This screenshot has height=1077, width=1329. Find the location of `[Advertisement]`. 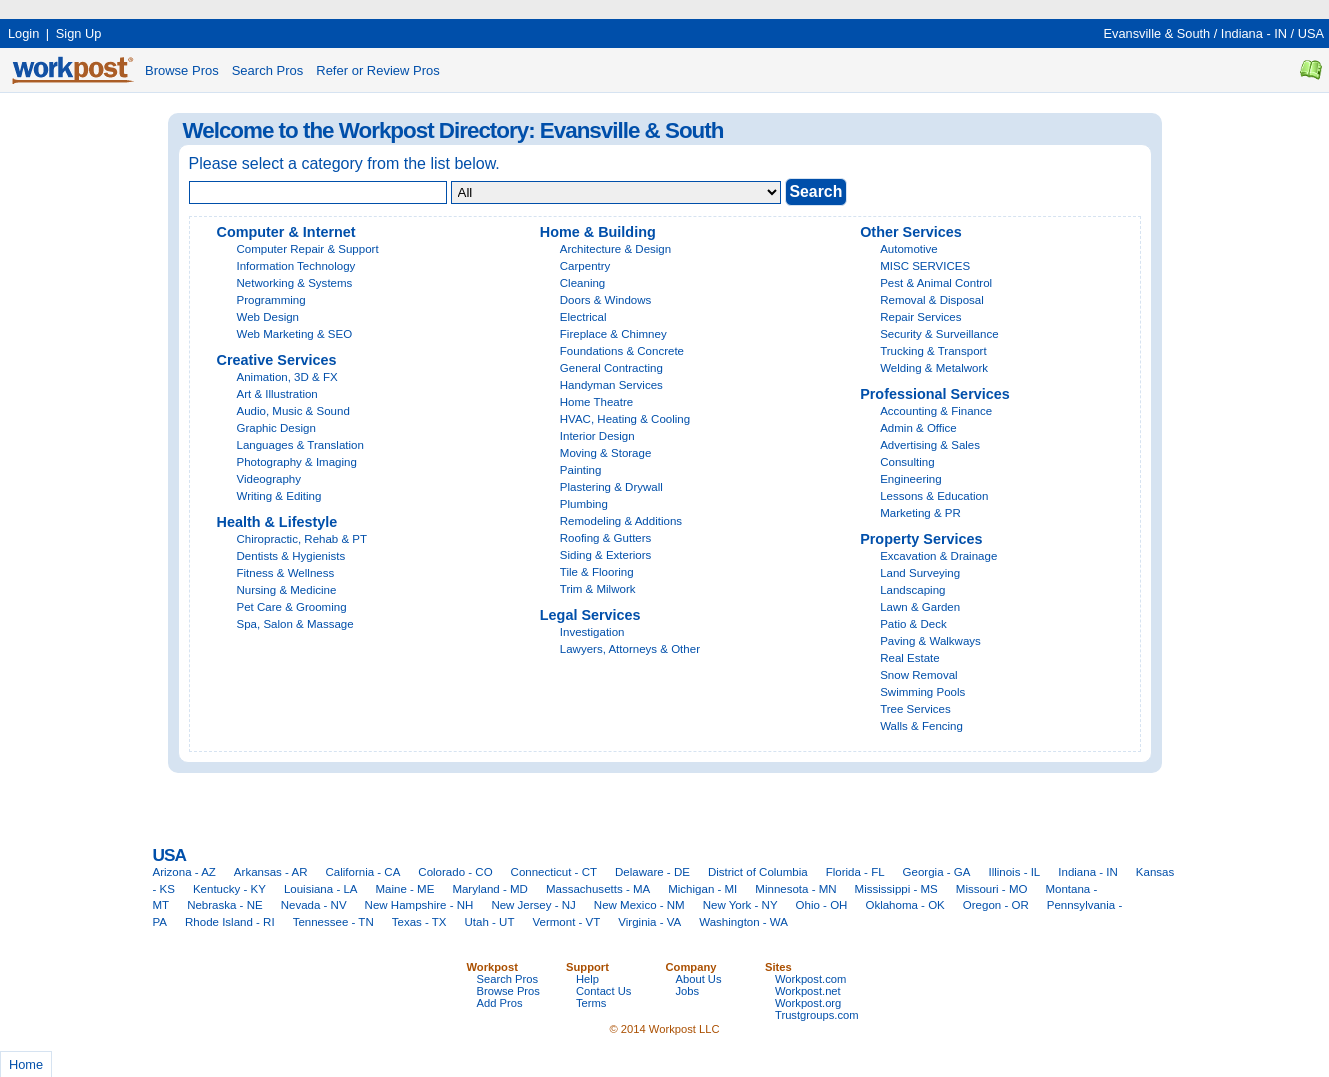

[Advertisement] is located at coordinates (364, 7).